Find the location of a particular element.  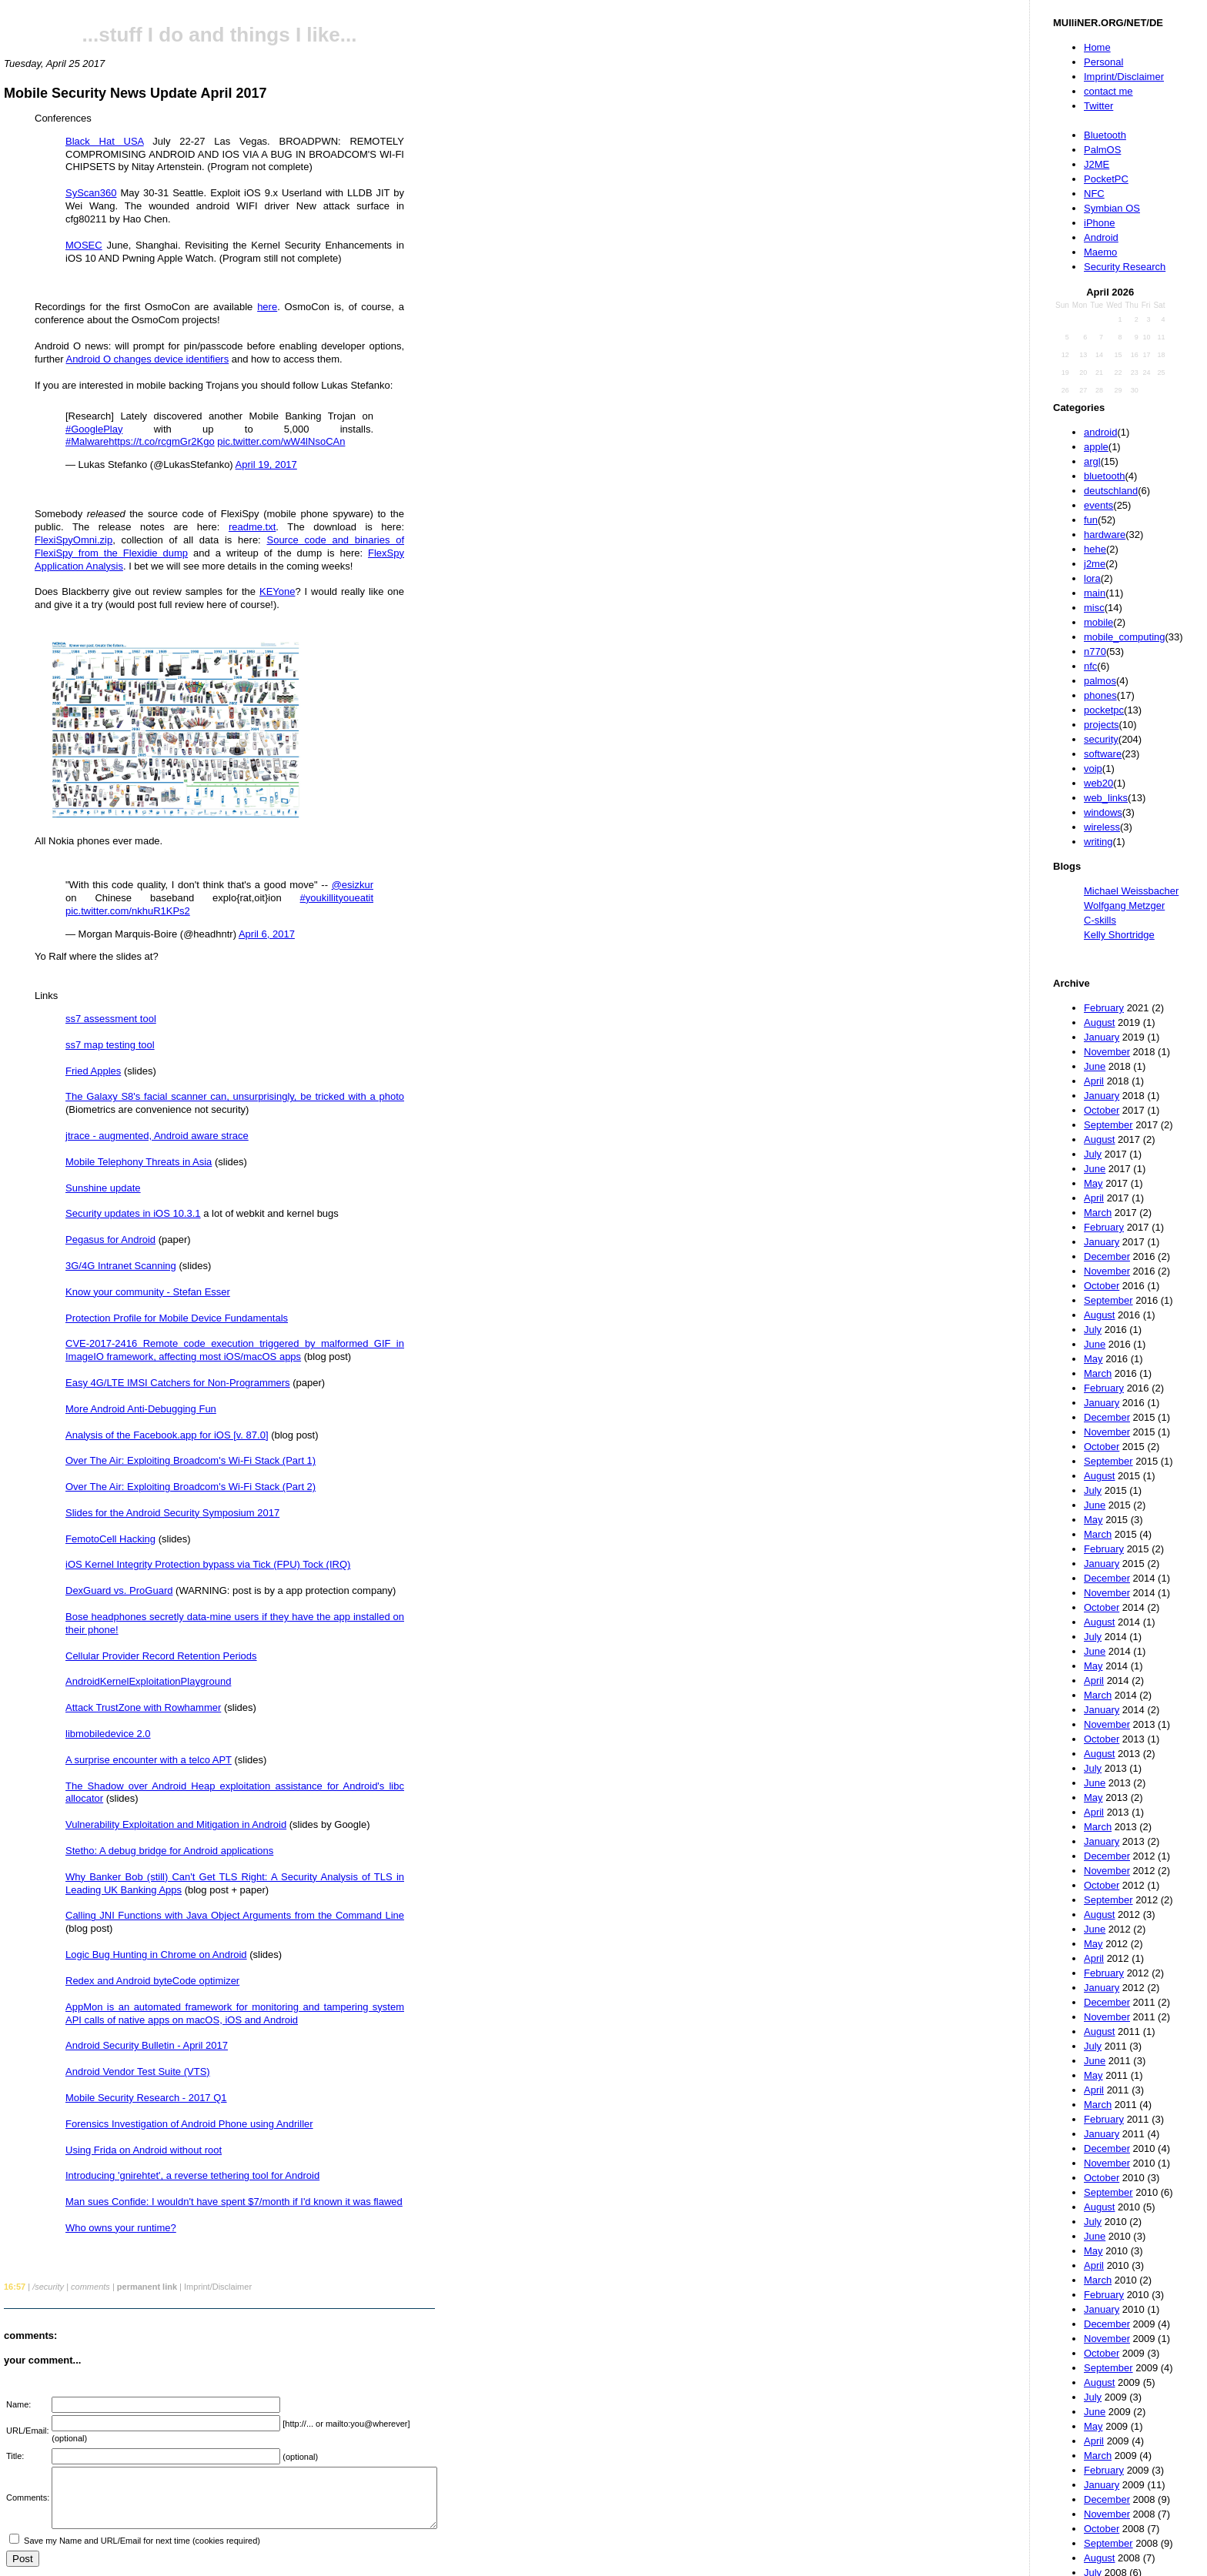

Analysis of the Facebook.app for iOS [v. 87.0] is located at coordinates (167, 1435).